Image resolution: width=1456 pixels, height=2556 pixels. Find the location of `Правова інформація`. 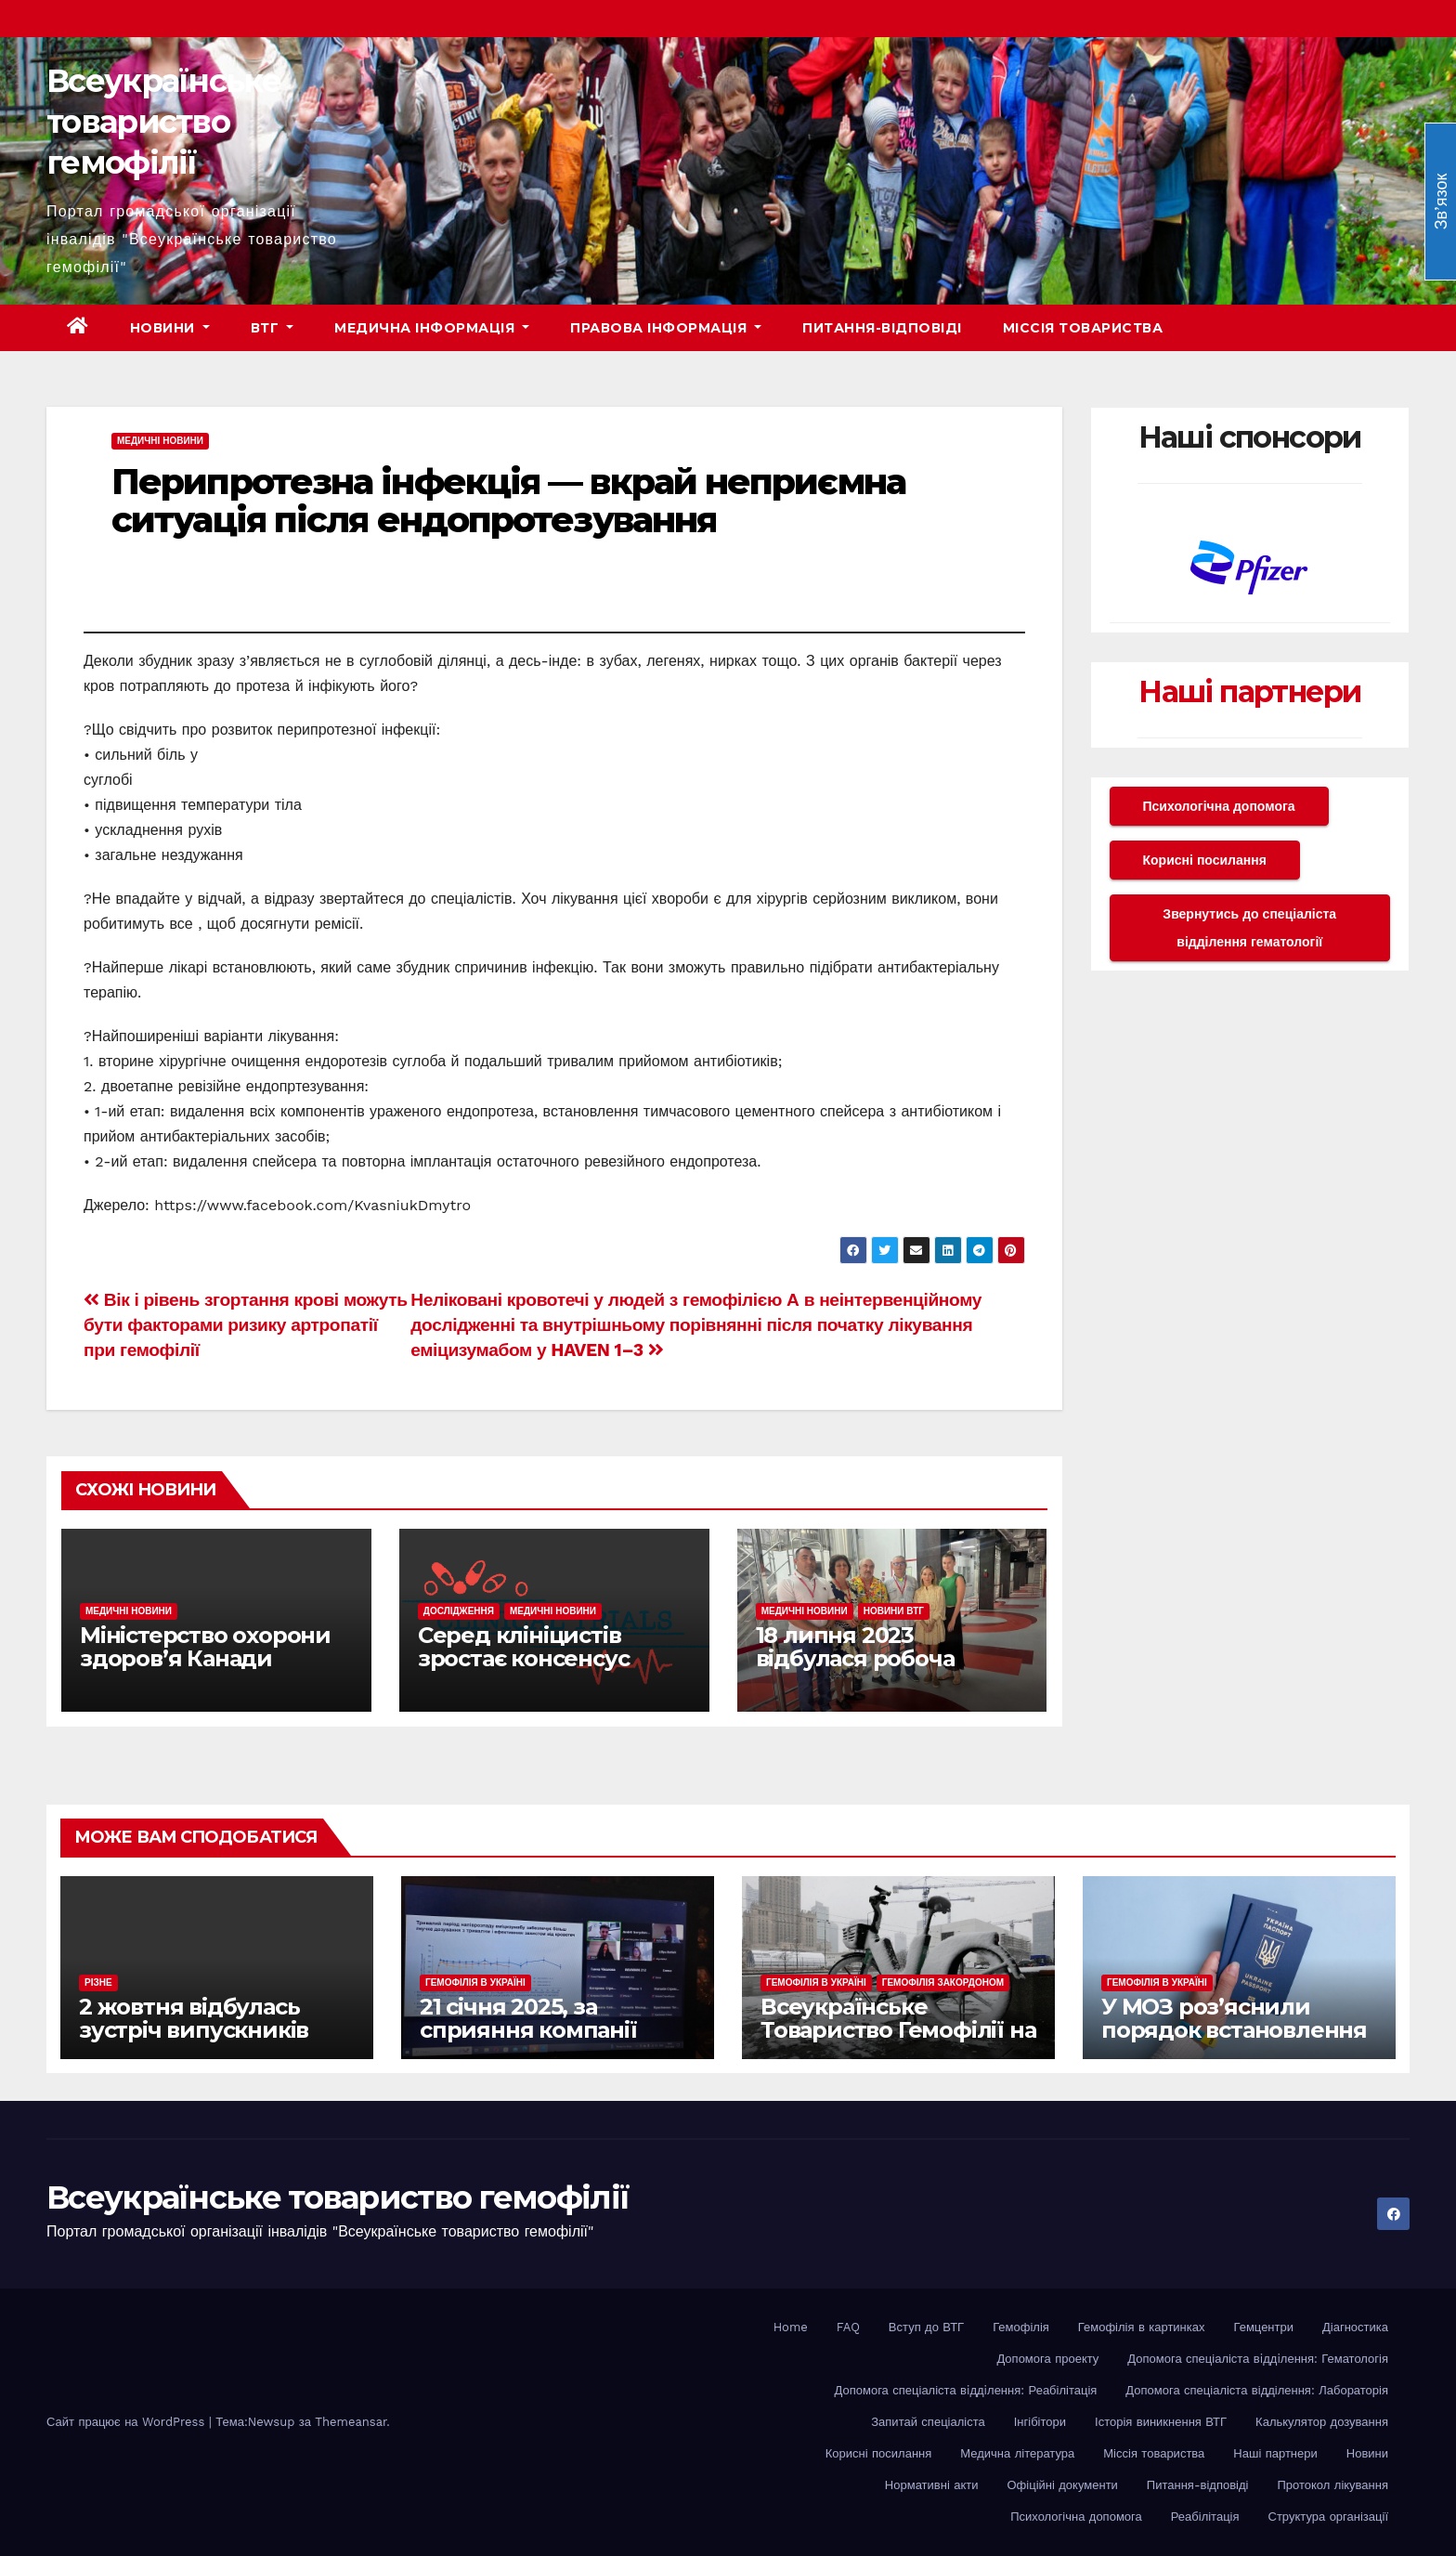

Правова інформація is located at coordinates (665, 328).